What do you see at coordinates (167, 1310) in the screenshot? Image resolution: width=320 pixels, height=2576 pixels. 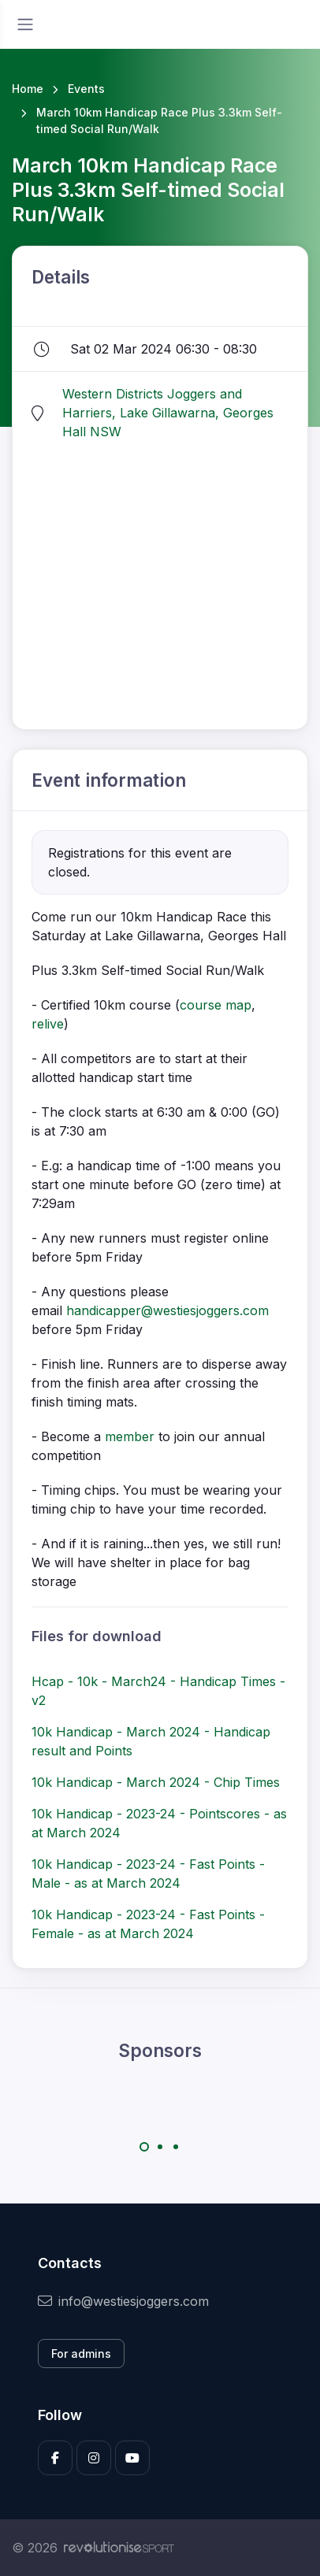 I see `handicapper@westiesjoggers.com` at bounding box center [167, 1310].